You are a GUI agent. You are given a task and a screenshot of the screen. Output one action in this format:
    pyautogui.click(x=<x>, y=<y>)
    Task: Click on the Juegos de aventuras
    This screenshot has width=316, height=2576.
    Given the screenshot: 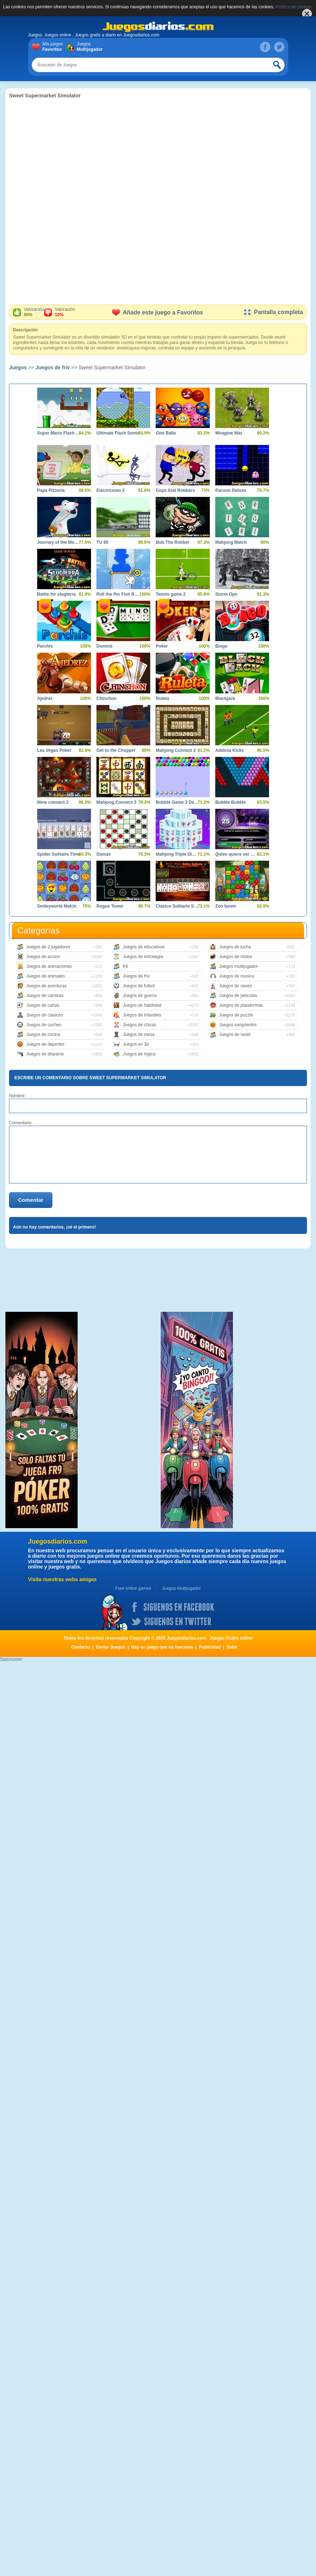 What is the action you would take?
    pyautogui.click(x=46, y=985)
    